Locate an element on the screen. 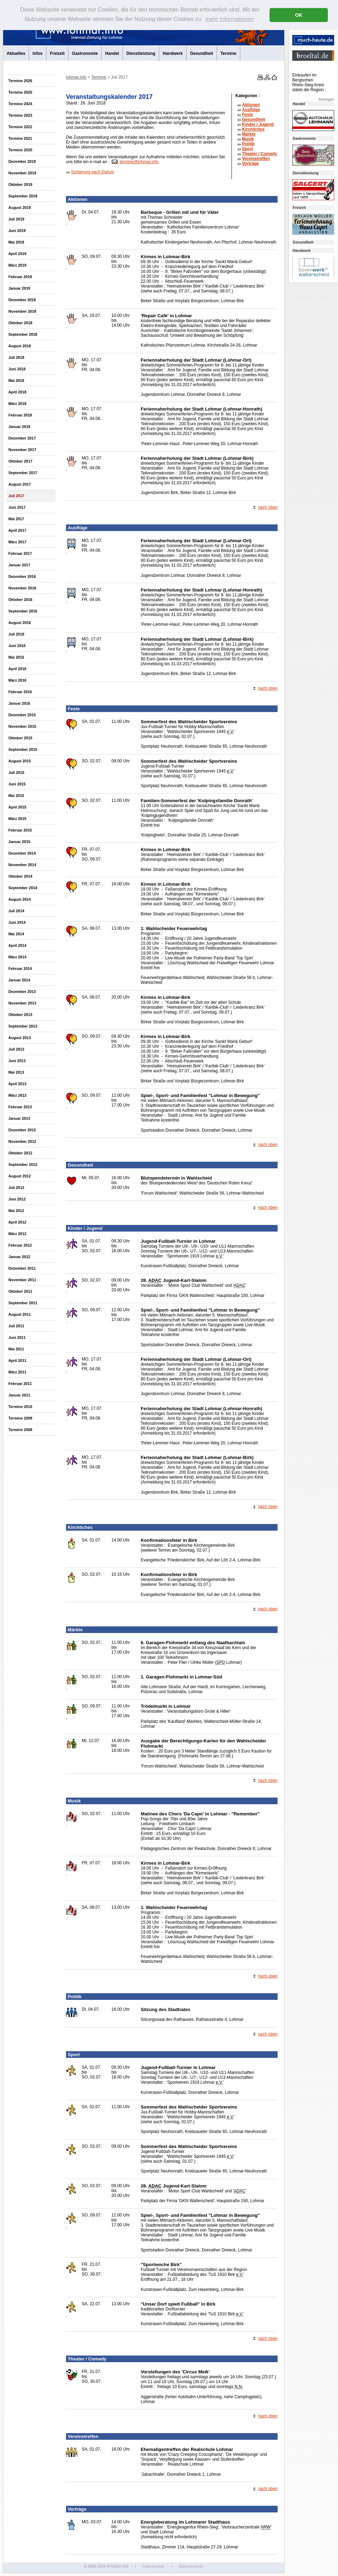 This screenshot has width=338, height=2576. termine@lohmar.info is located at coordinates (139, 161).